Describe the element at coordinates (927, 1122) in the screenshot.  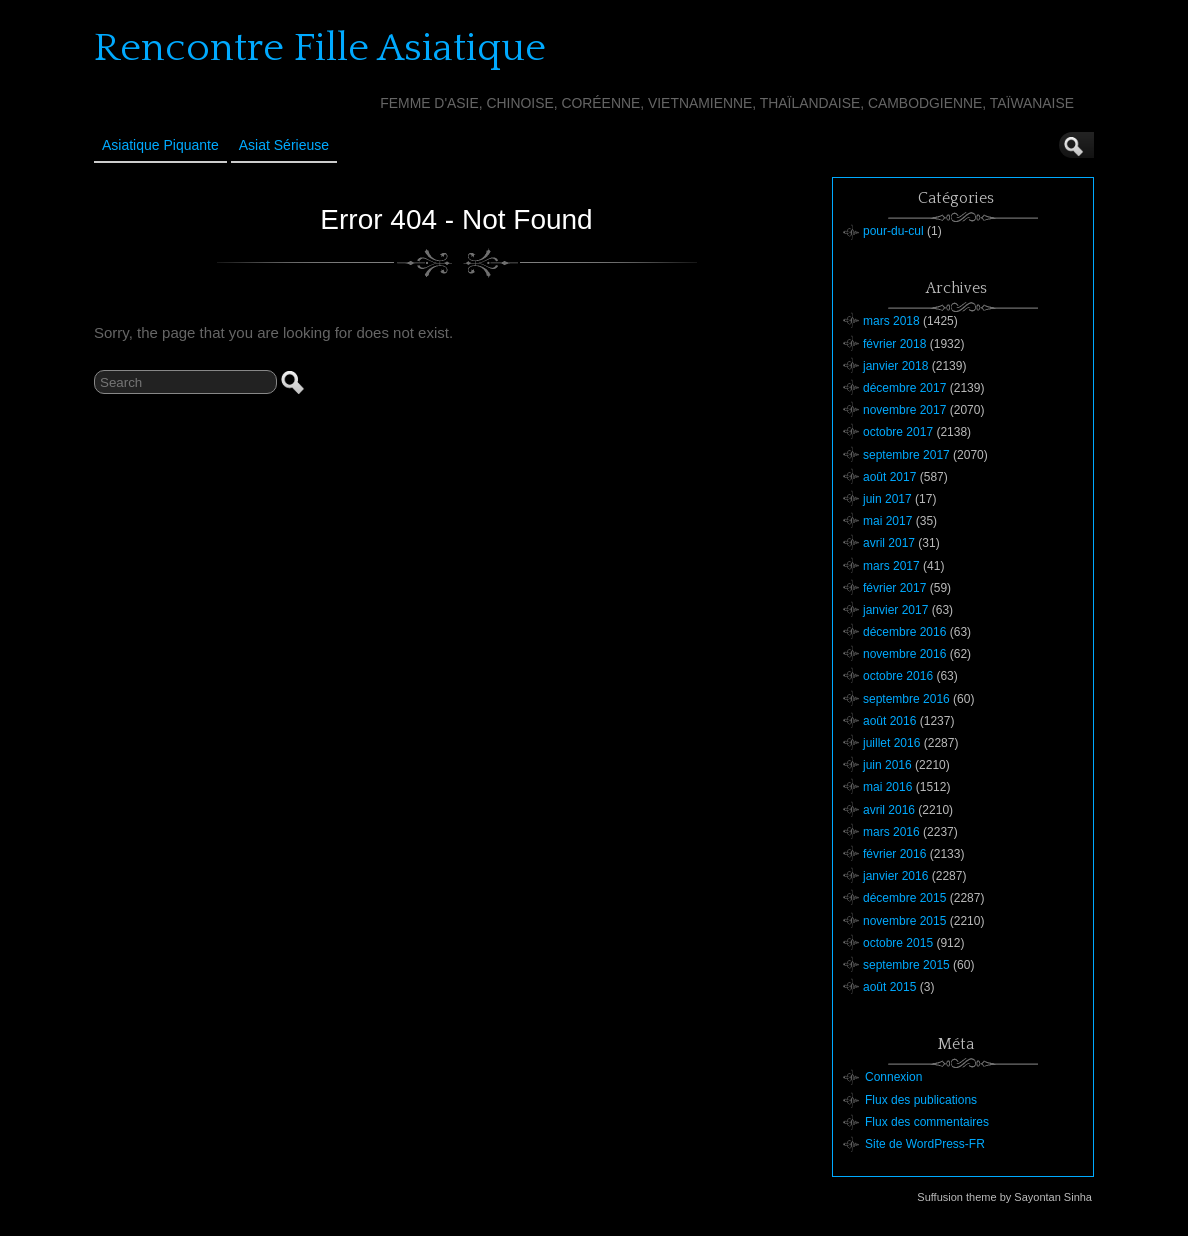
I see `Flux des commentaires` at that location.